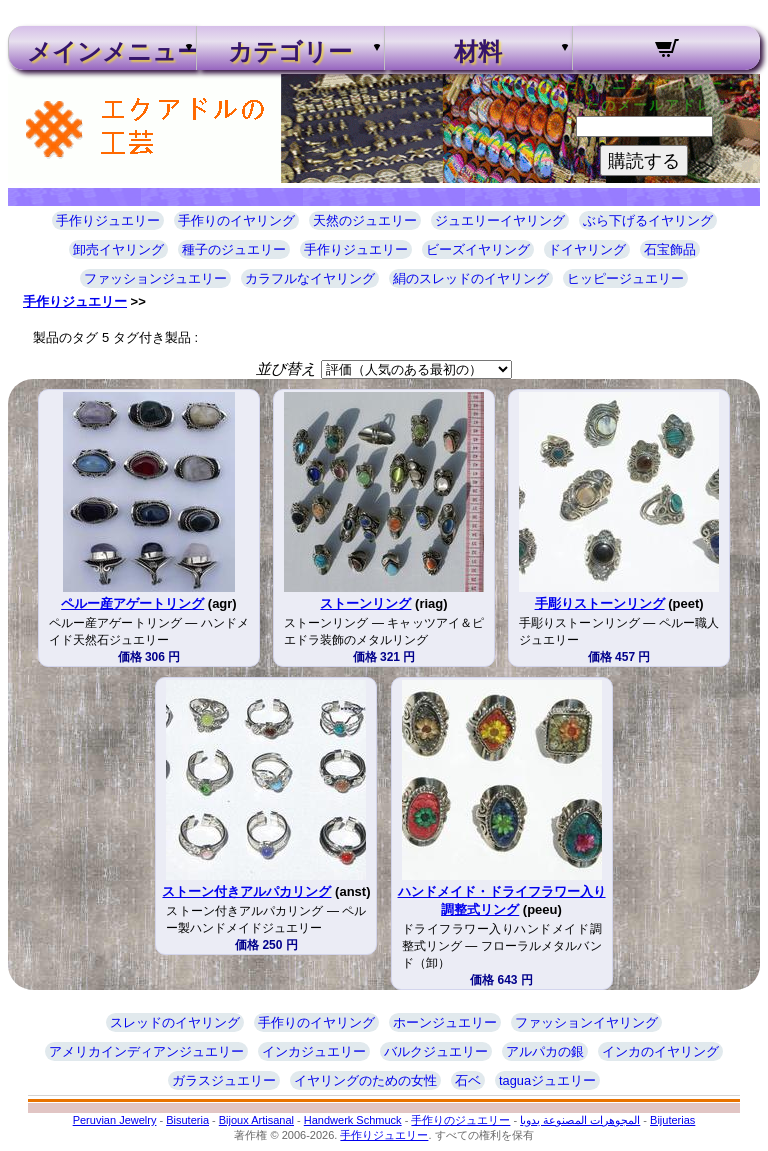 This screenshot has width=768, height=1151. What do you see at coordinates (365, 603) in the screenshot?
I see `ストーンリング` at bounding box center [365, 603].